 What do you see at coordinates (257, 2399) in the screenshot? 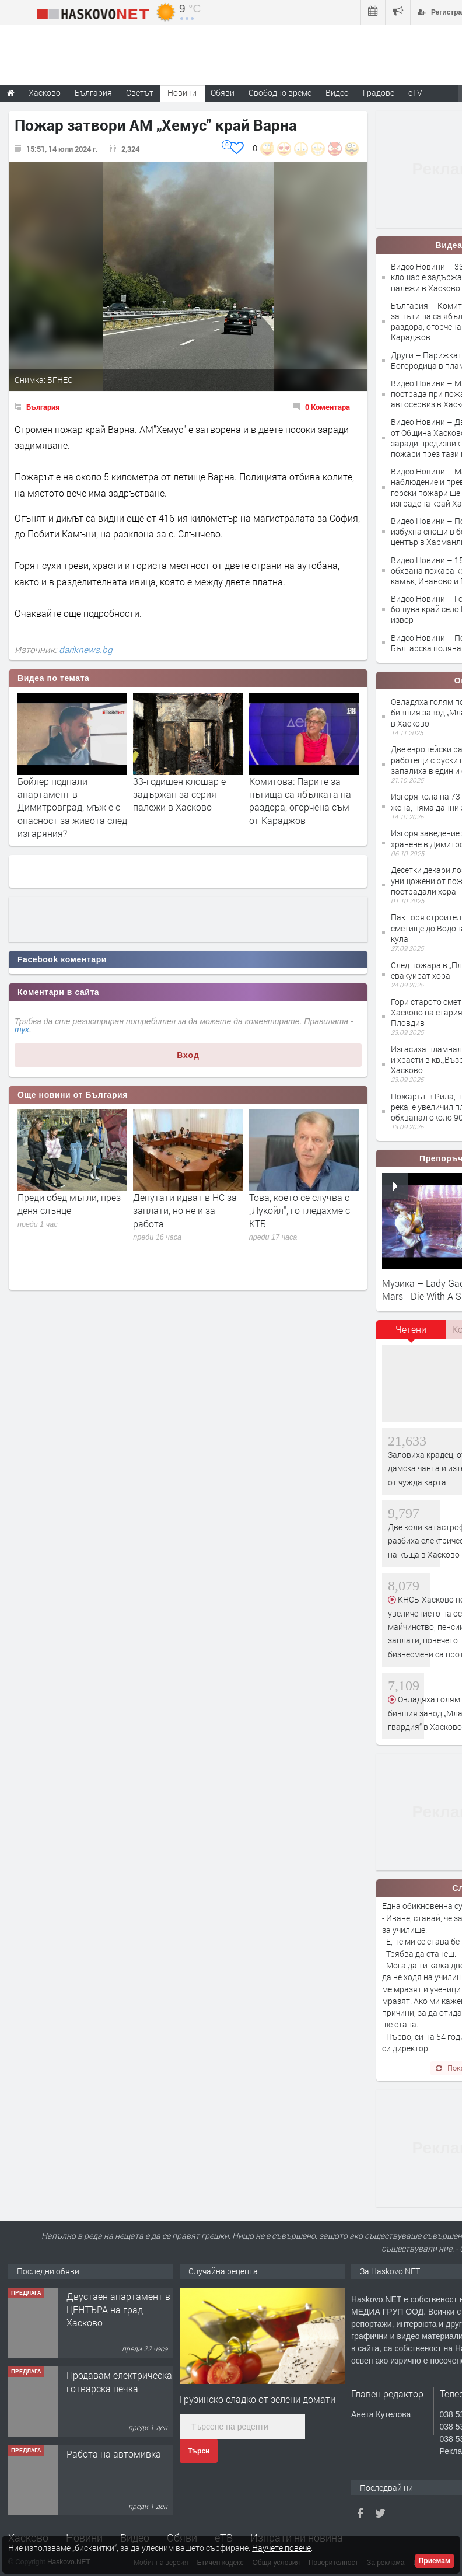
I see `Грузинско сладко от зелени домати` at bounding box center [257, 2399].